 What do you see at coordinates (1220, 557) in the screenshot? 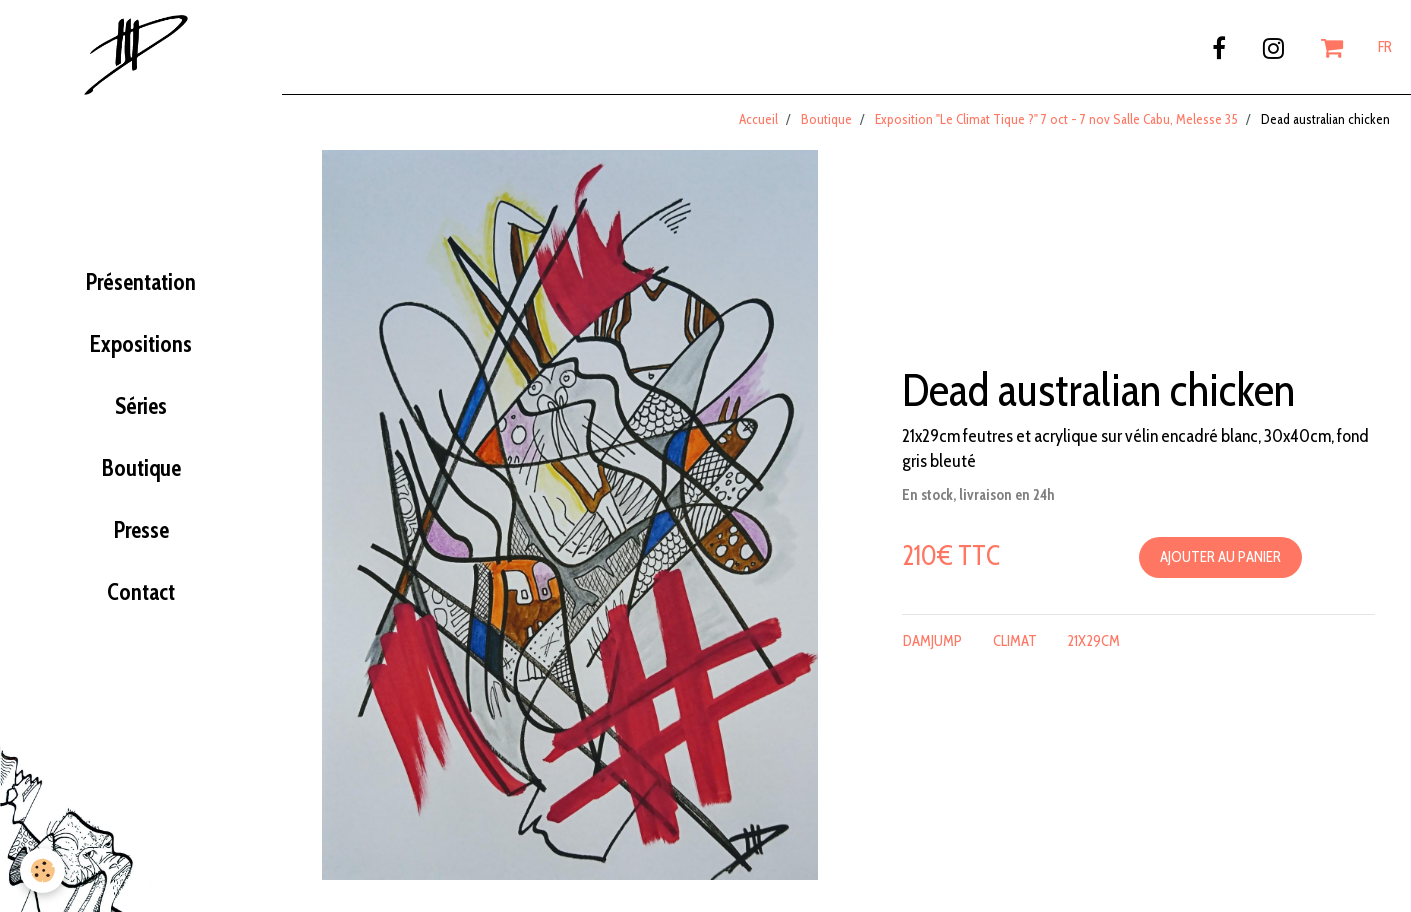
I see `Ajouter au panier` at bounding box center [1220, 557].